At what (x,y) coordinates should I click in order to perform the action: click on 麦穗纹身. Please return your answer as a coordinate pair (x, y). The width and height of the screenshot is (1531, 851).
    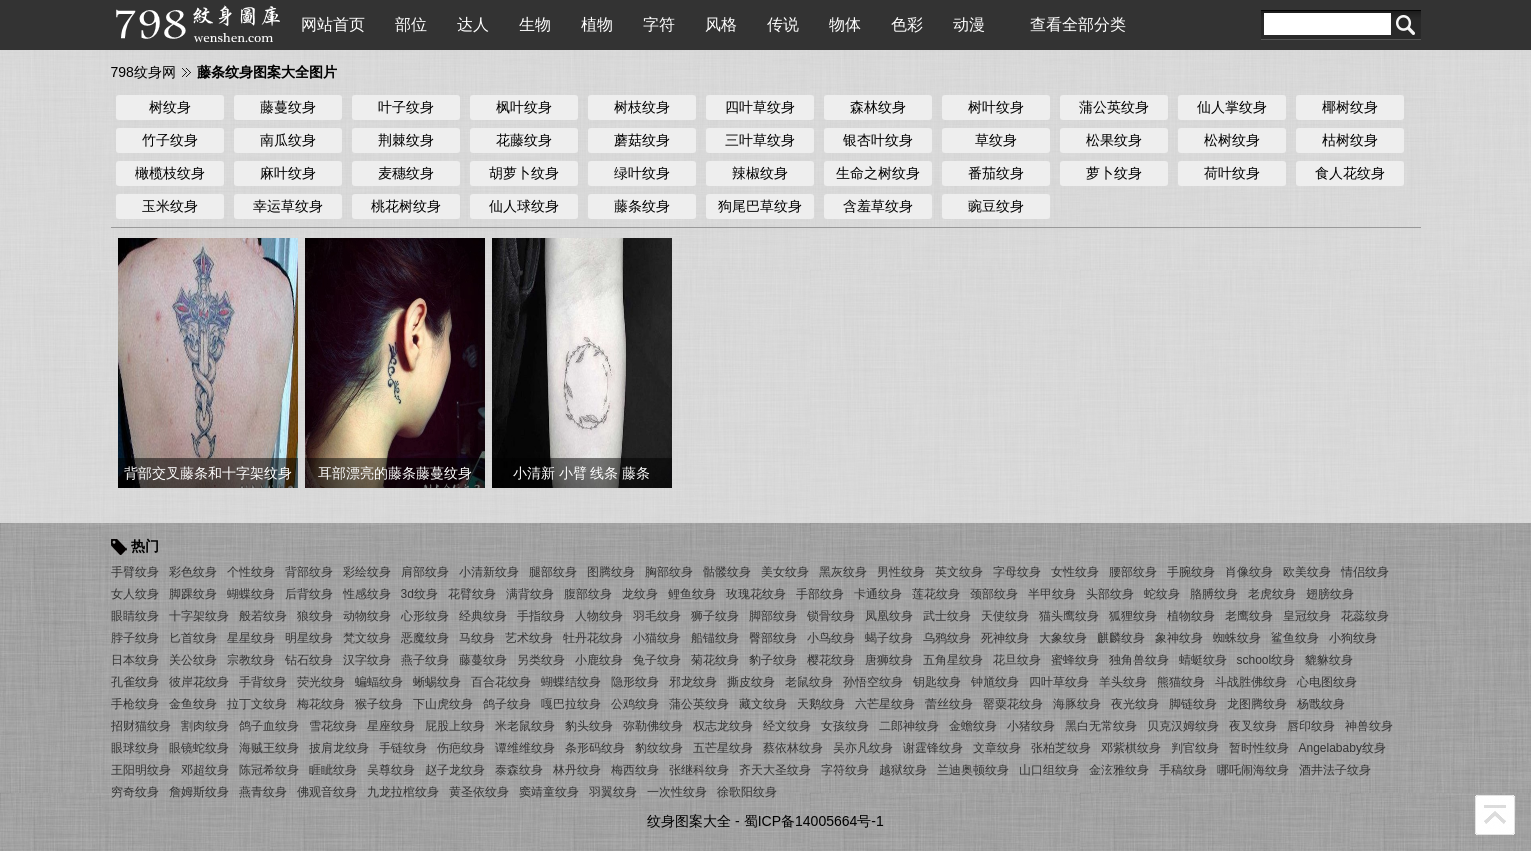
    Looking at the image, I should click on (406, 173).